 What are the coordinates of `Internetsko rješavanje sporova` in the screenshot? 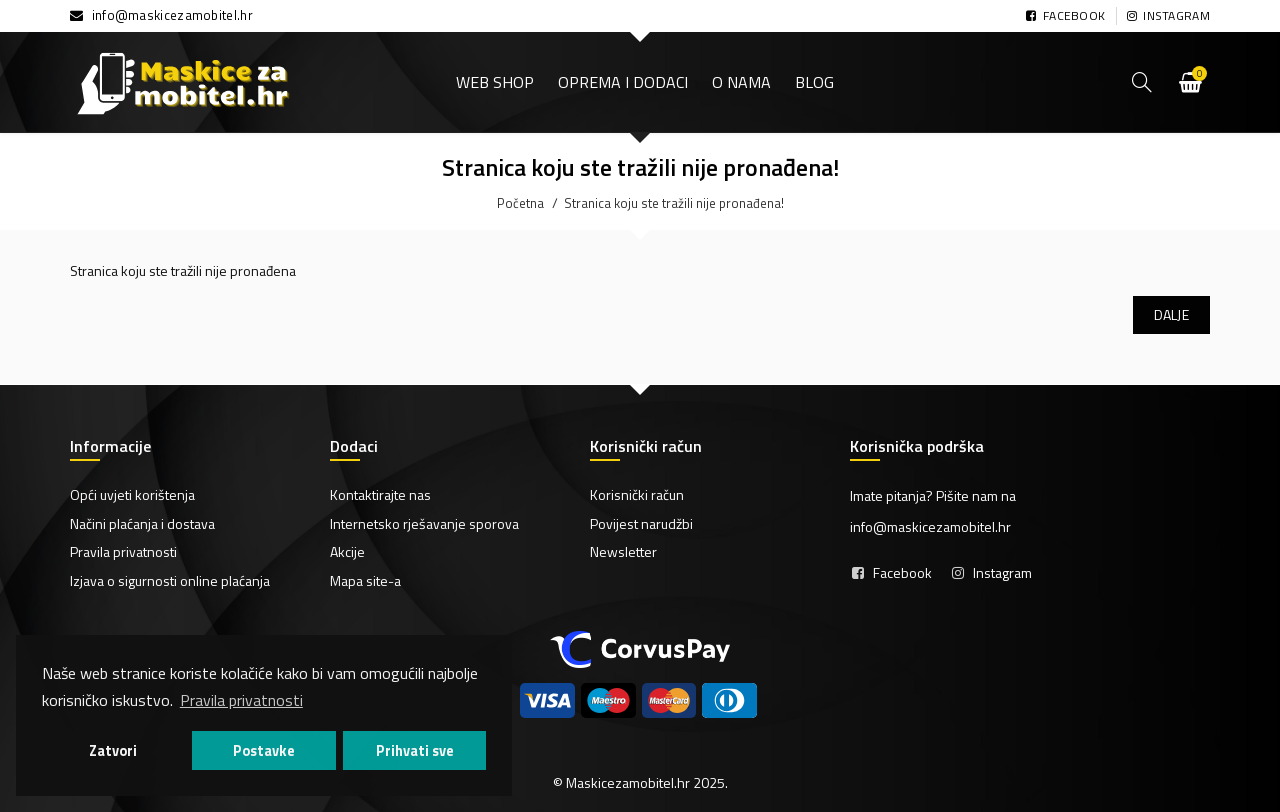 It's located at (424, 523).